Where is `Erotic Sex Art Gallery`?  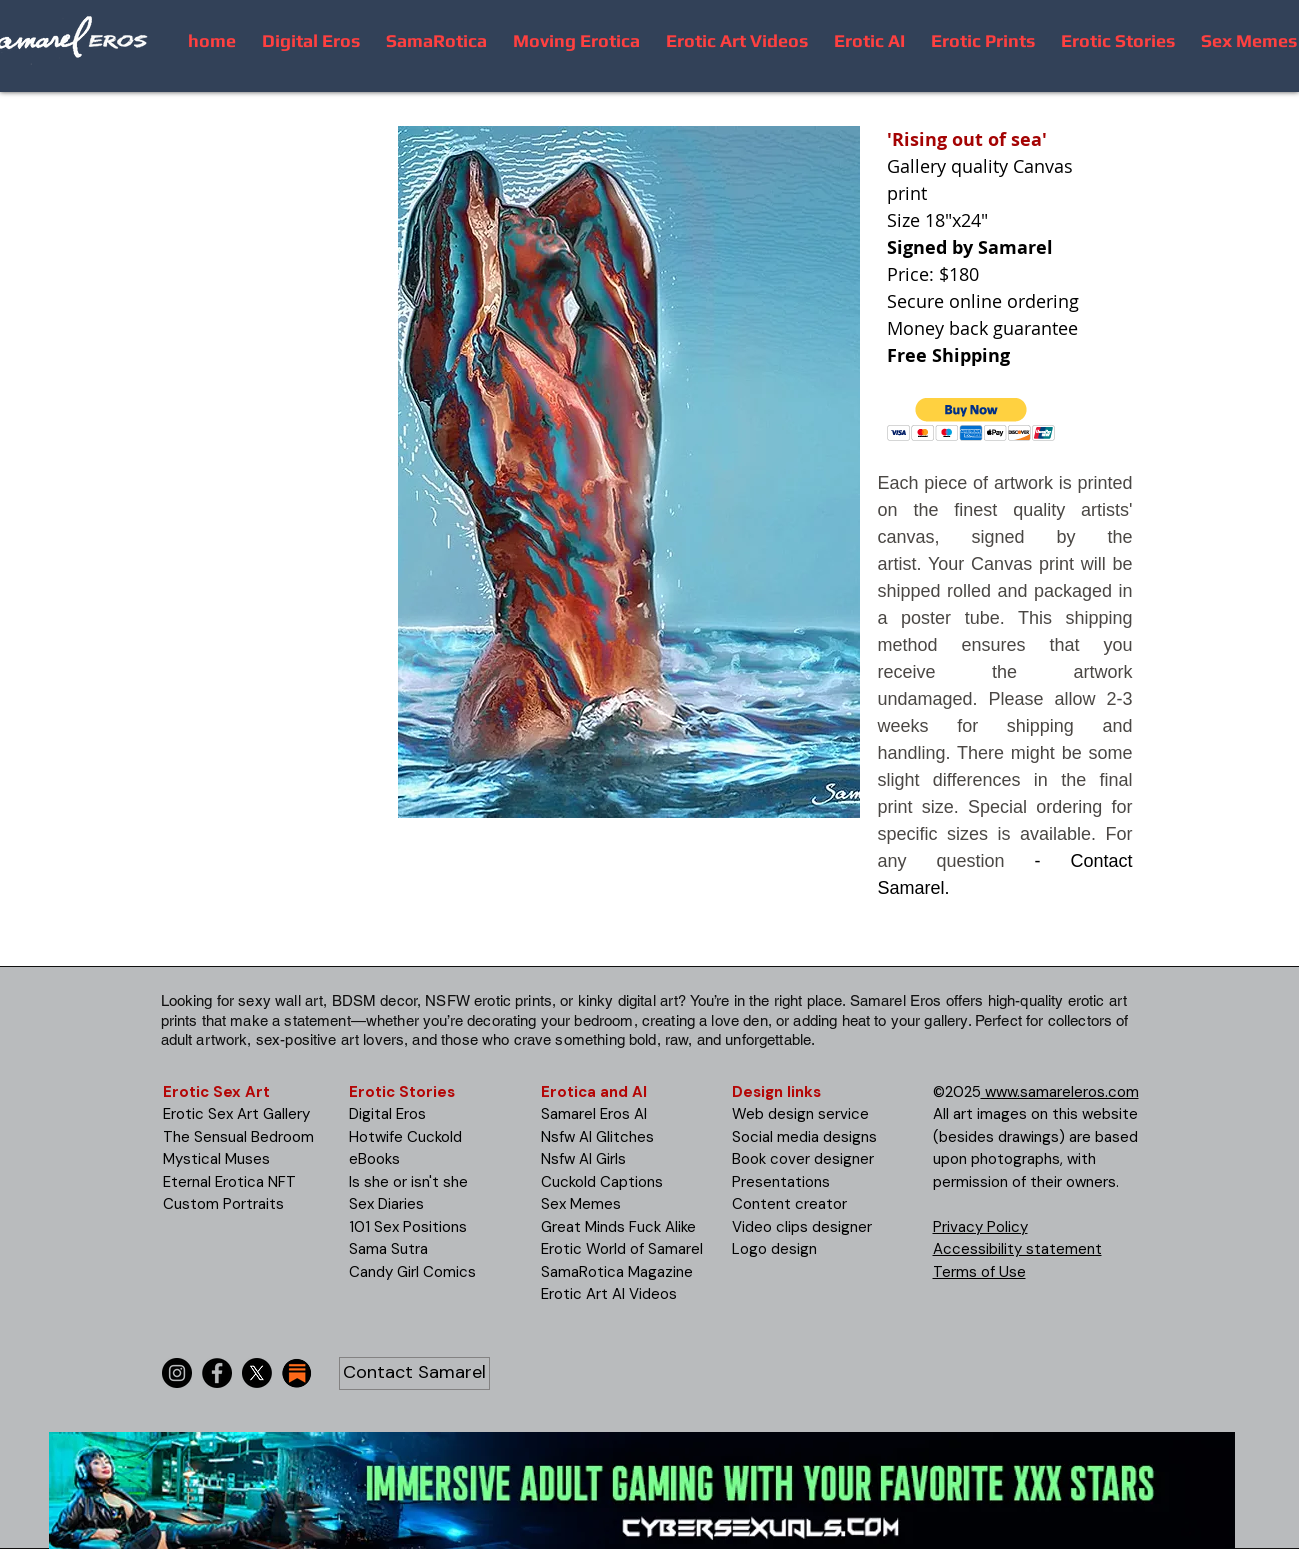
Erotic Sex Art Gallery is located at coordinates (236, 1114).